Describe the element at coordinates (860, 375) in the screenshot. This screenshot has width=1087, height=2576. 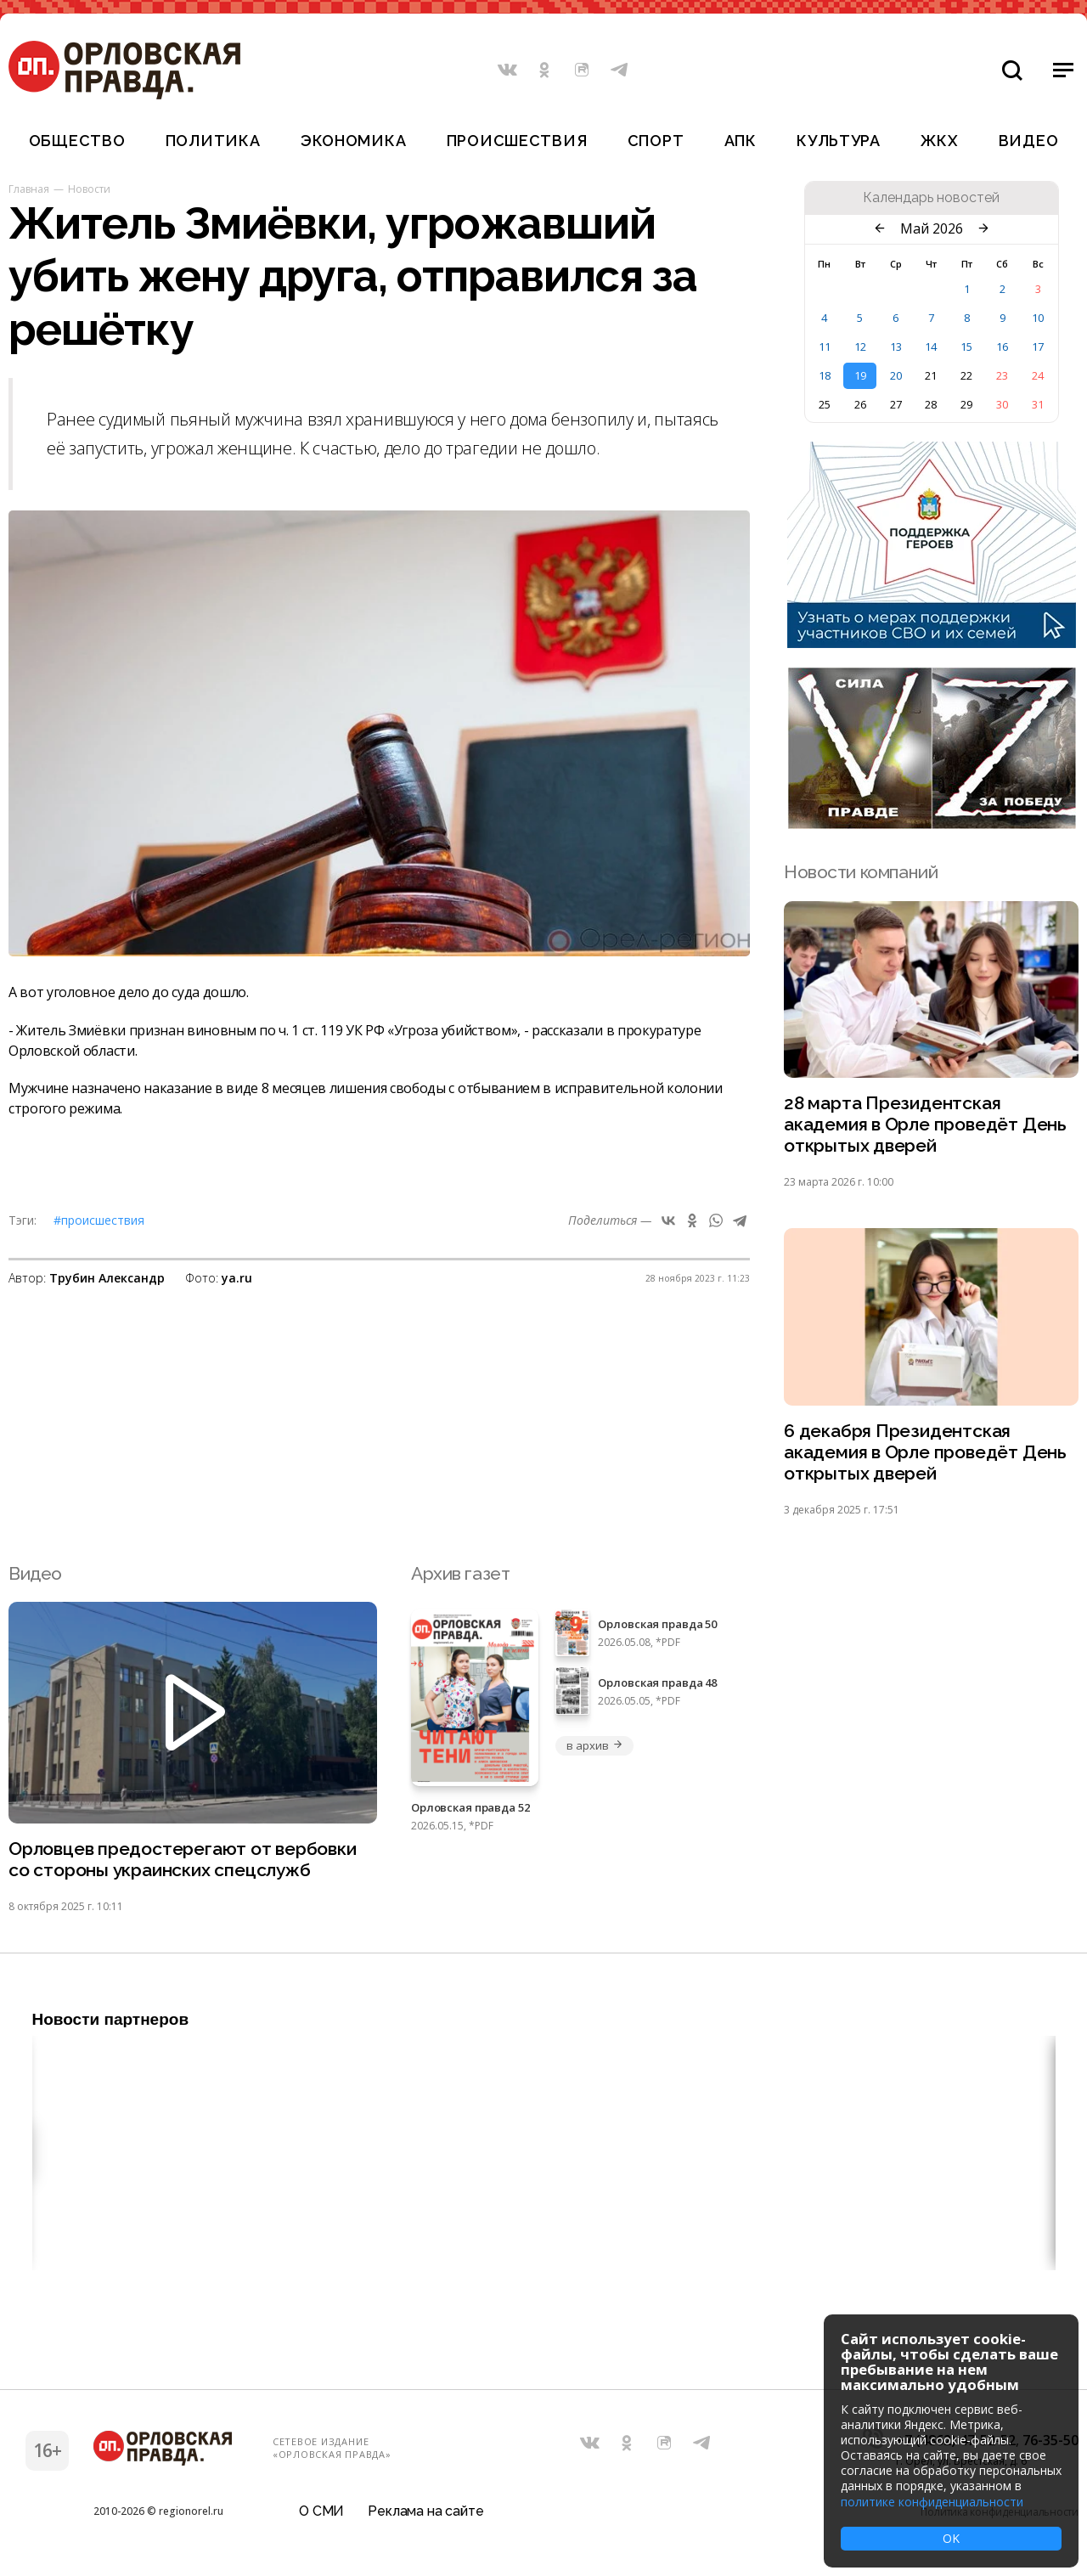
I see `19` at that location.